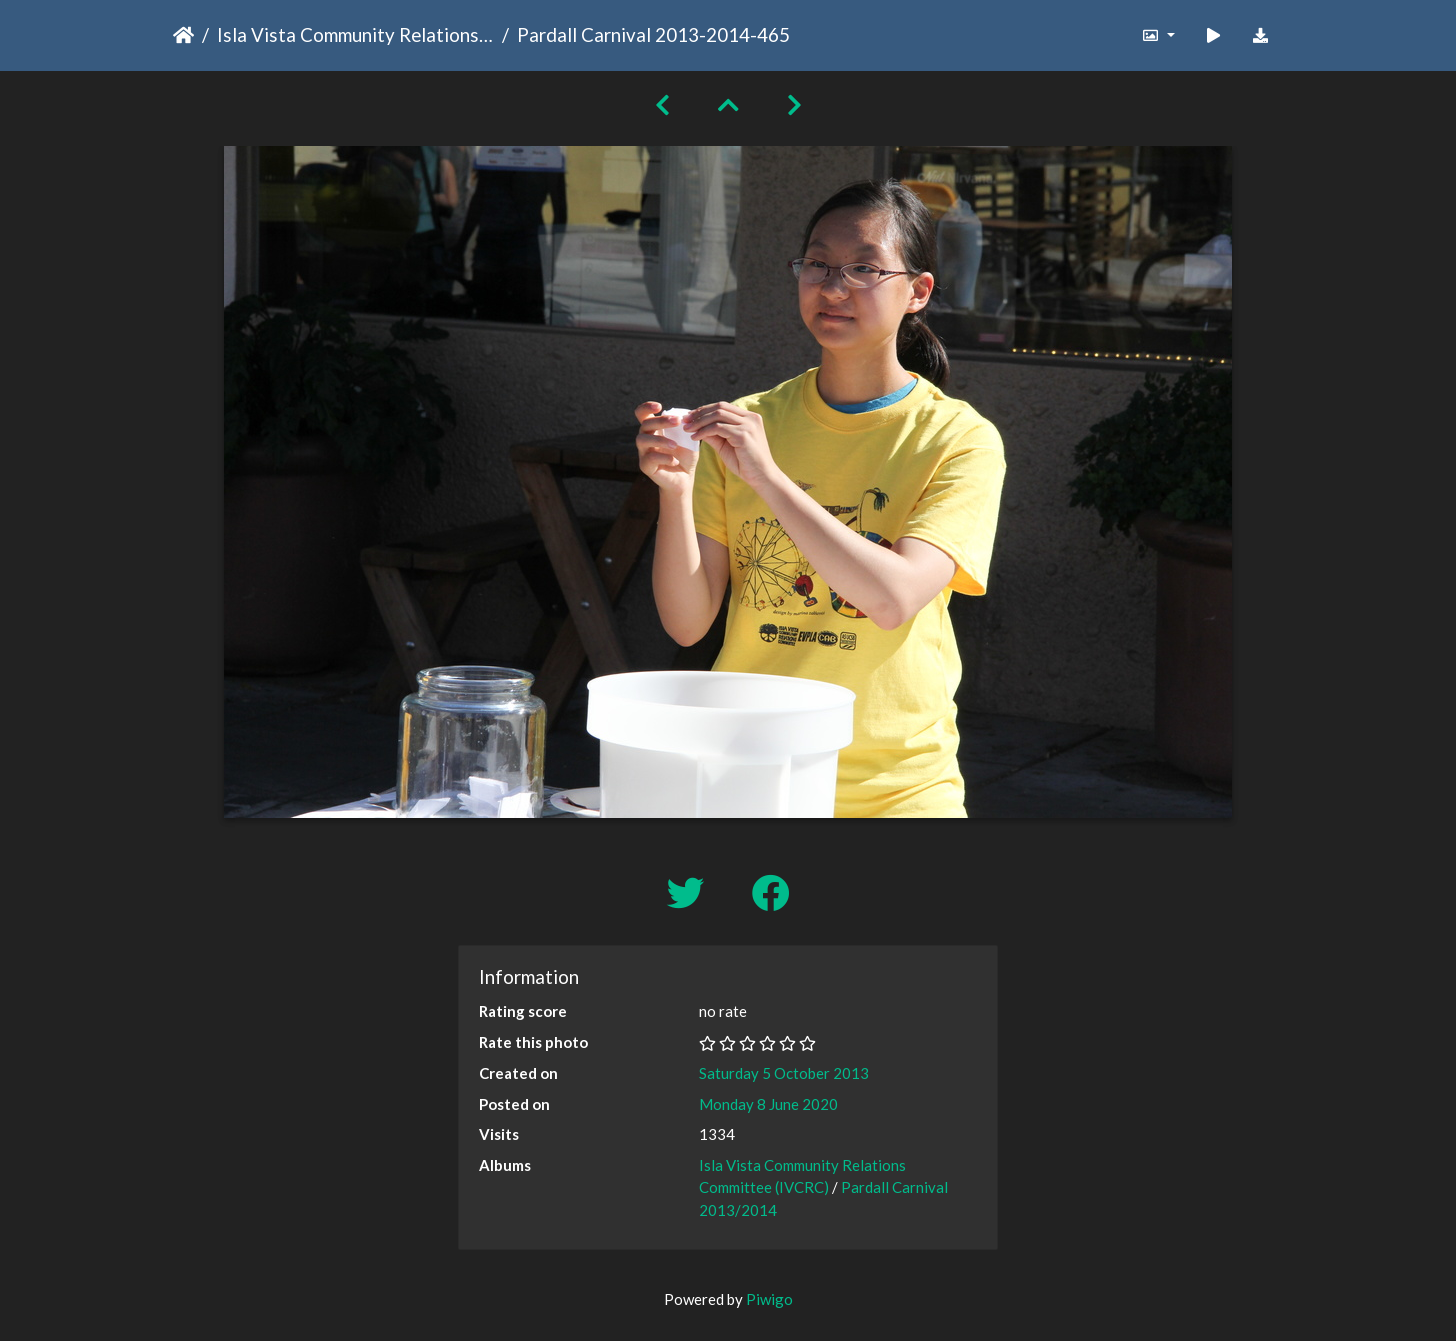 This screenshot has width=1456, height=1341. What do you see at coordinates (769, 1299) in the screenshot?
I see `Piwigo` at bounding box center [769, 1299].